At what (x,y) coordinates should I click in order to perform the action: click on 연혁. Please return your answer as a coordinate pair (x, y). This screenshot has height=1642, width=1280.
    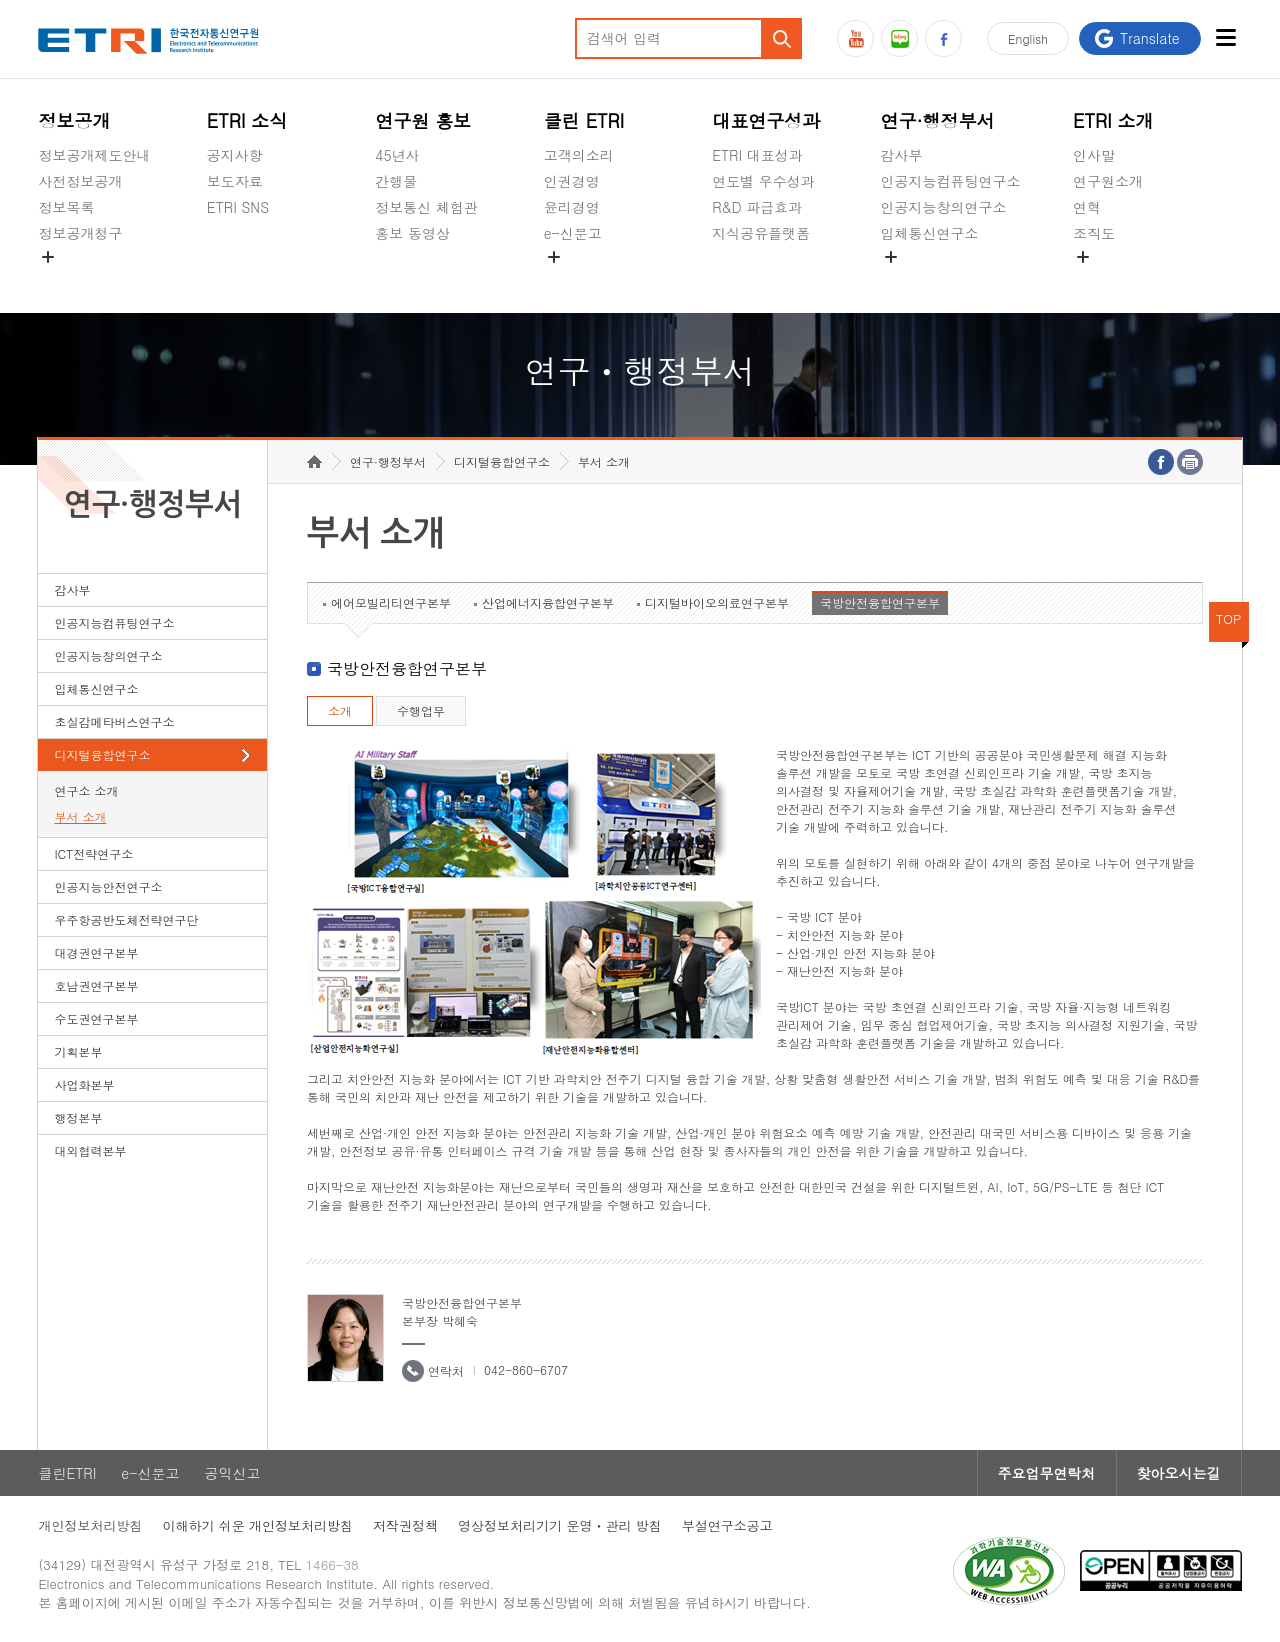
    Looking at the image, I should click on (1087, 207).